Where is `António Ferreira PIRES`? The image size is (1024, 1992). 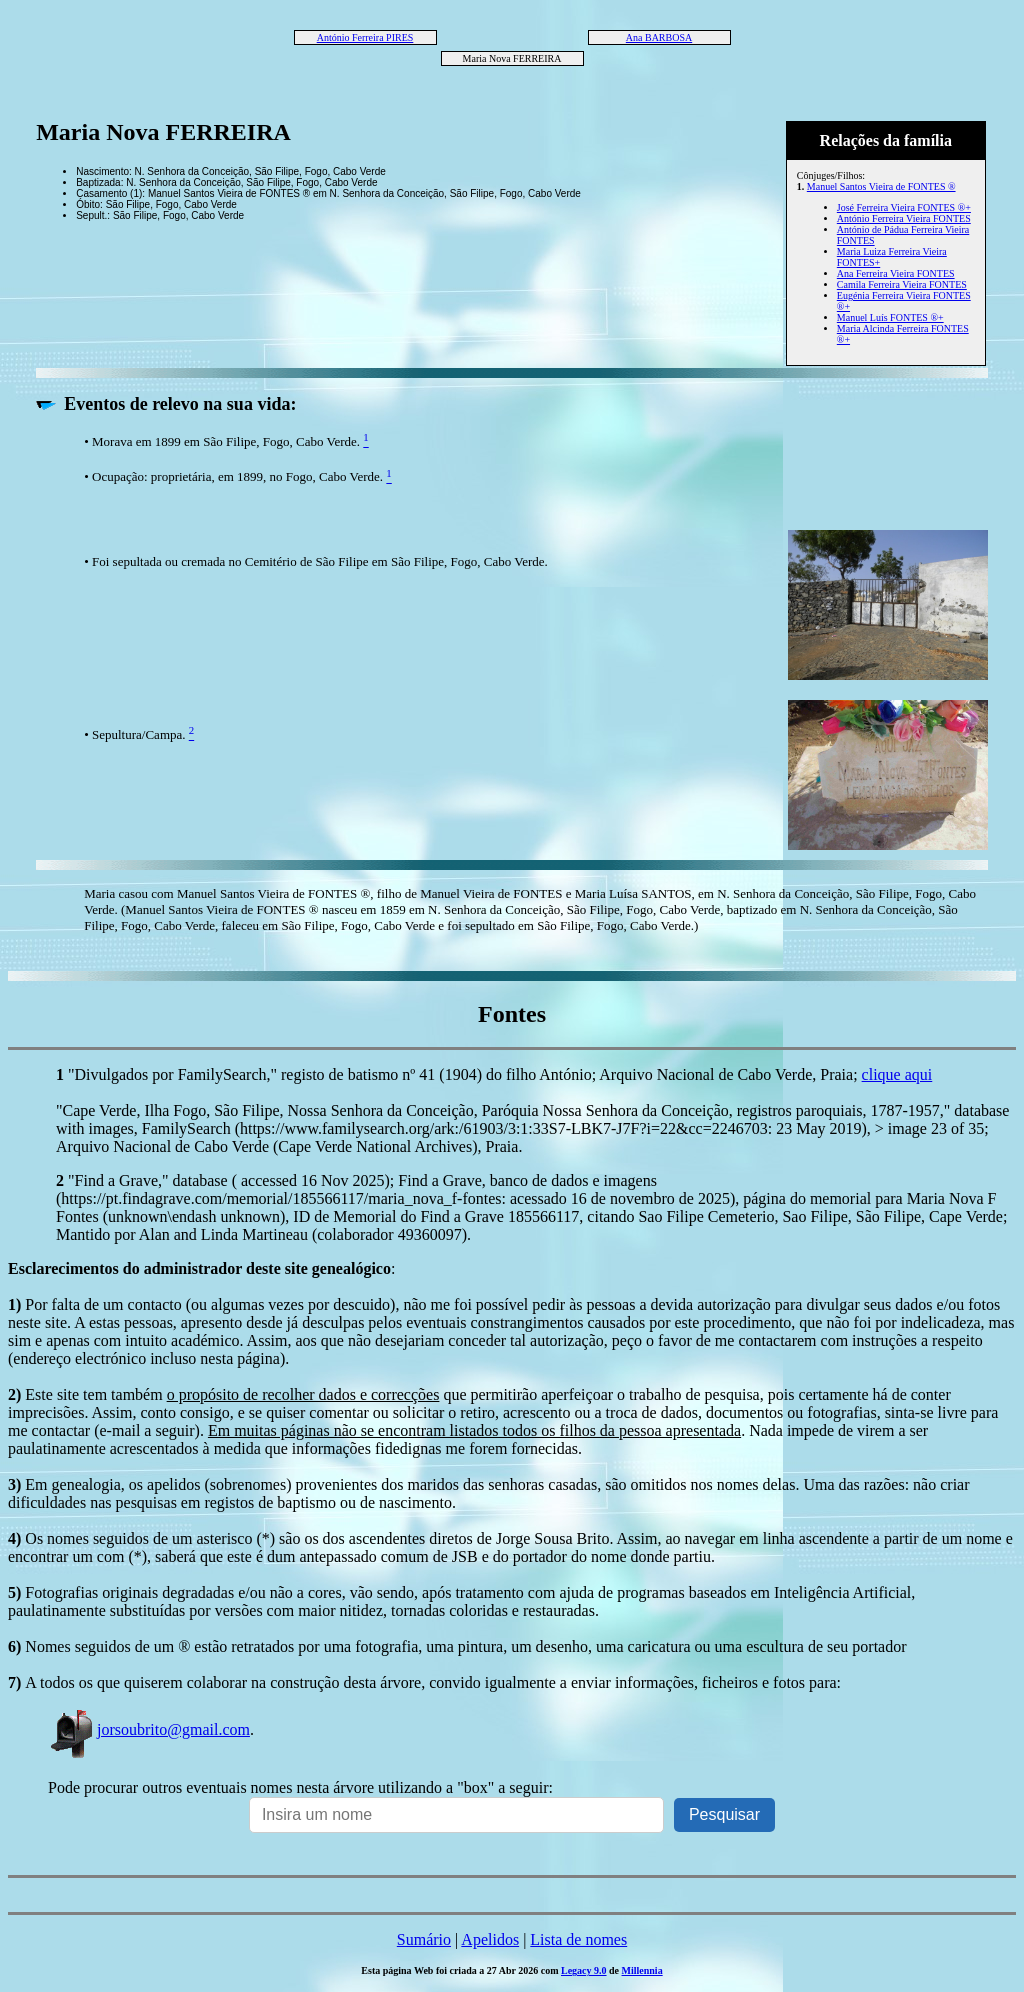
António Ferreira PIRES is located at coordinates (365, 37).